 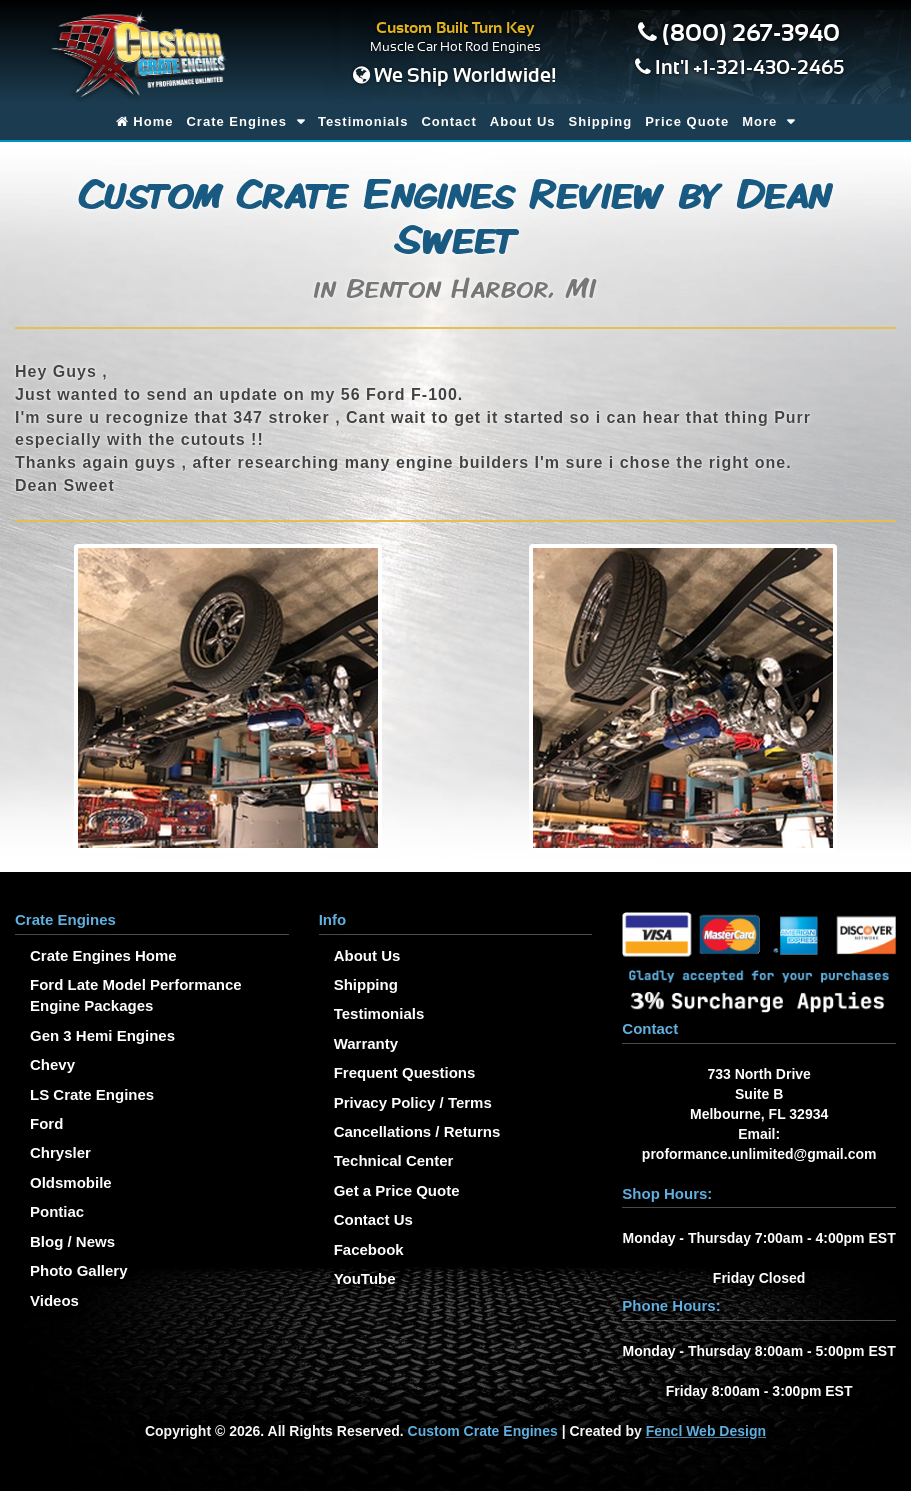 What do you see at coordinates (365, 1278) in the screenshot?
I see `YouTube` at bounding box center [365, 1278].